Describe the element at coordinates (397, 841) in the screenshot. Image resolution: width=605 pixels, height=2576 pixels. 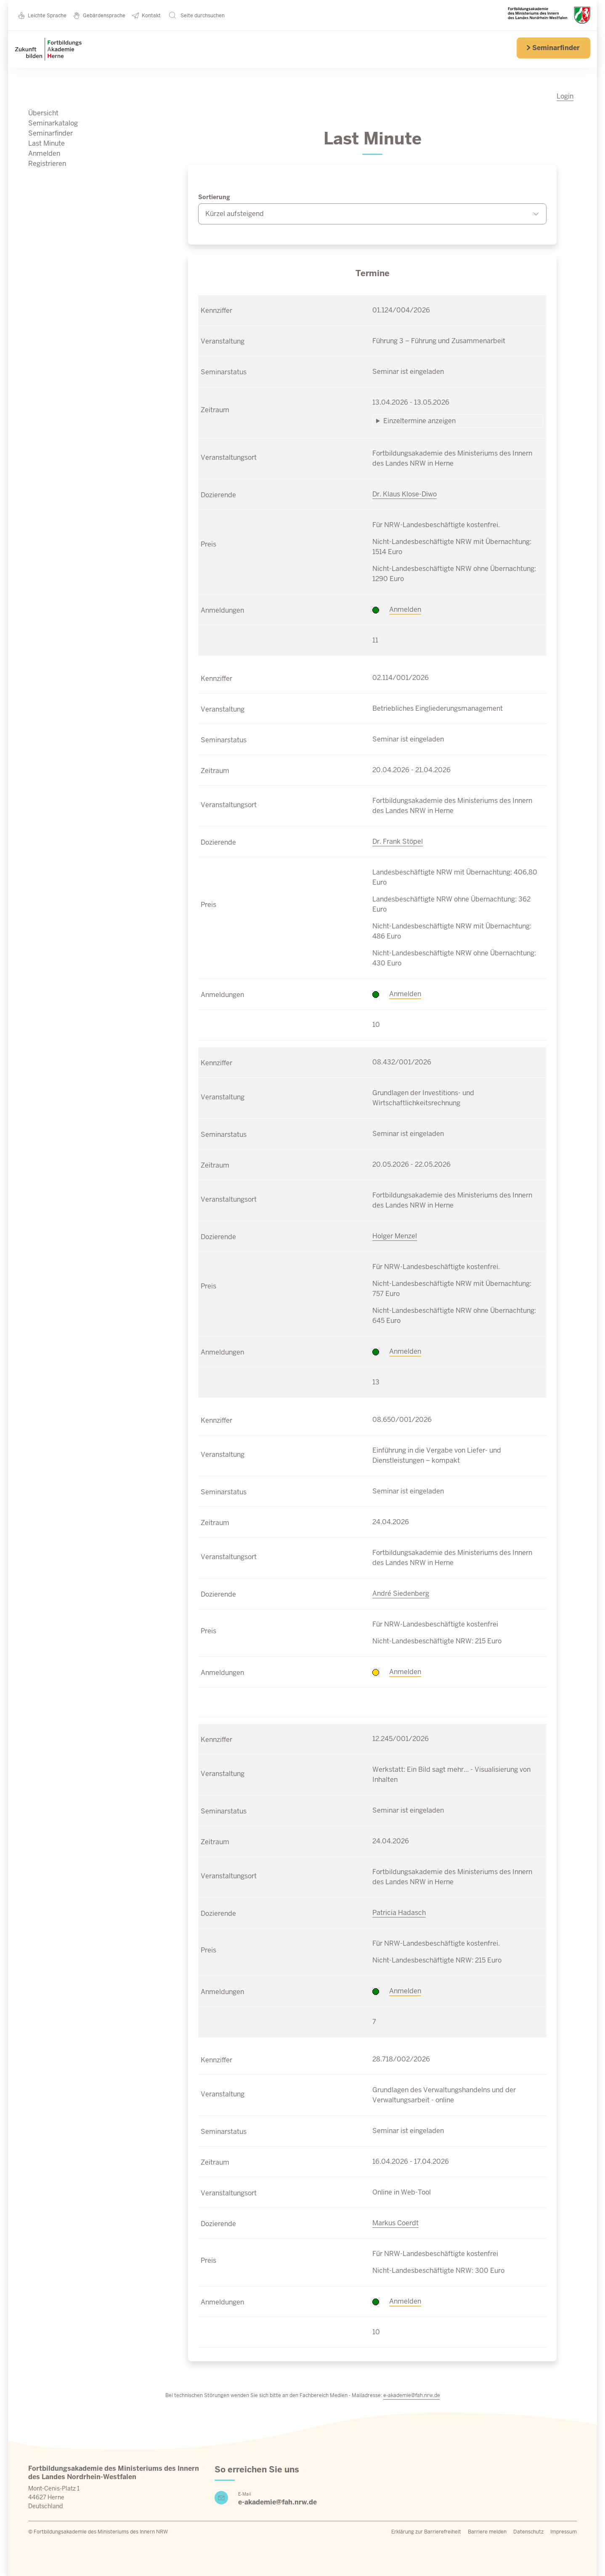
I see `Dr. Frank Stöpel` at that location.